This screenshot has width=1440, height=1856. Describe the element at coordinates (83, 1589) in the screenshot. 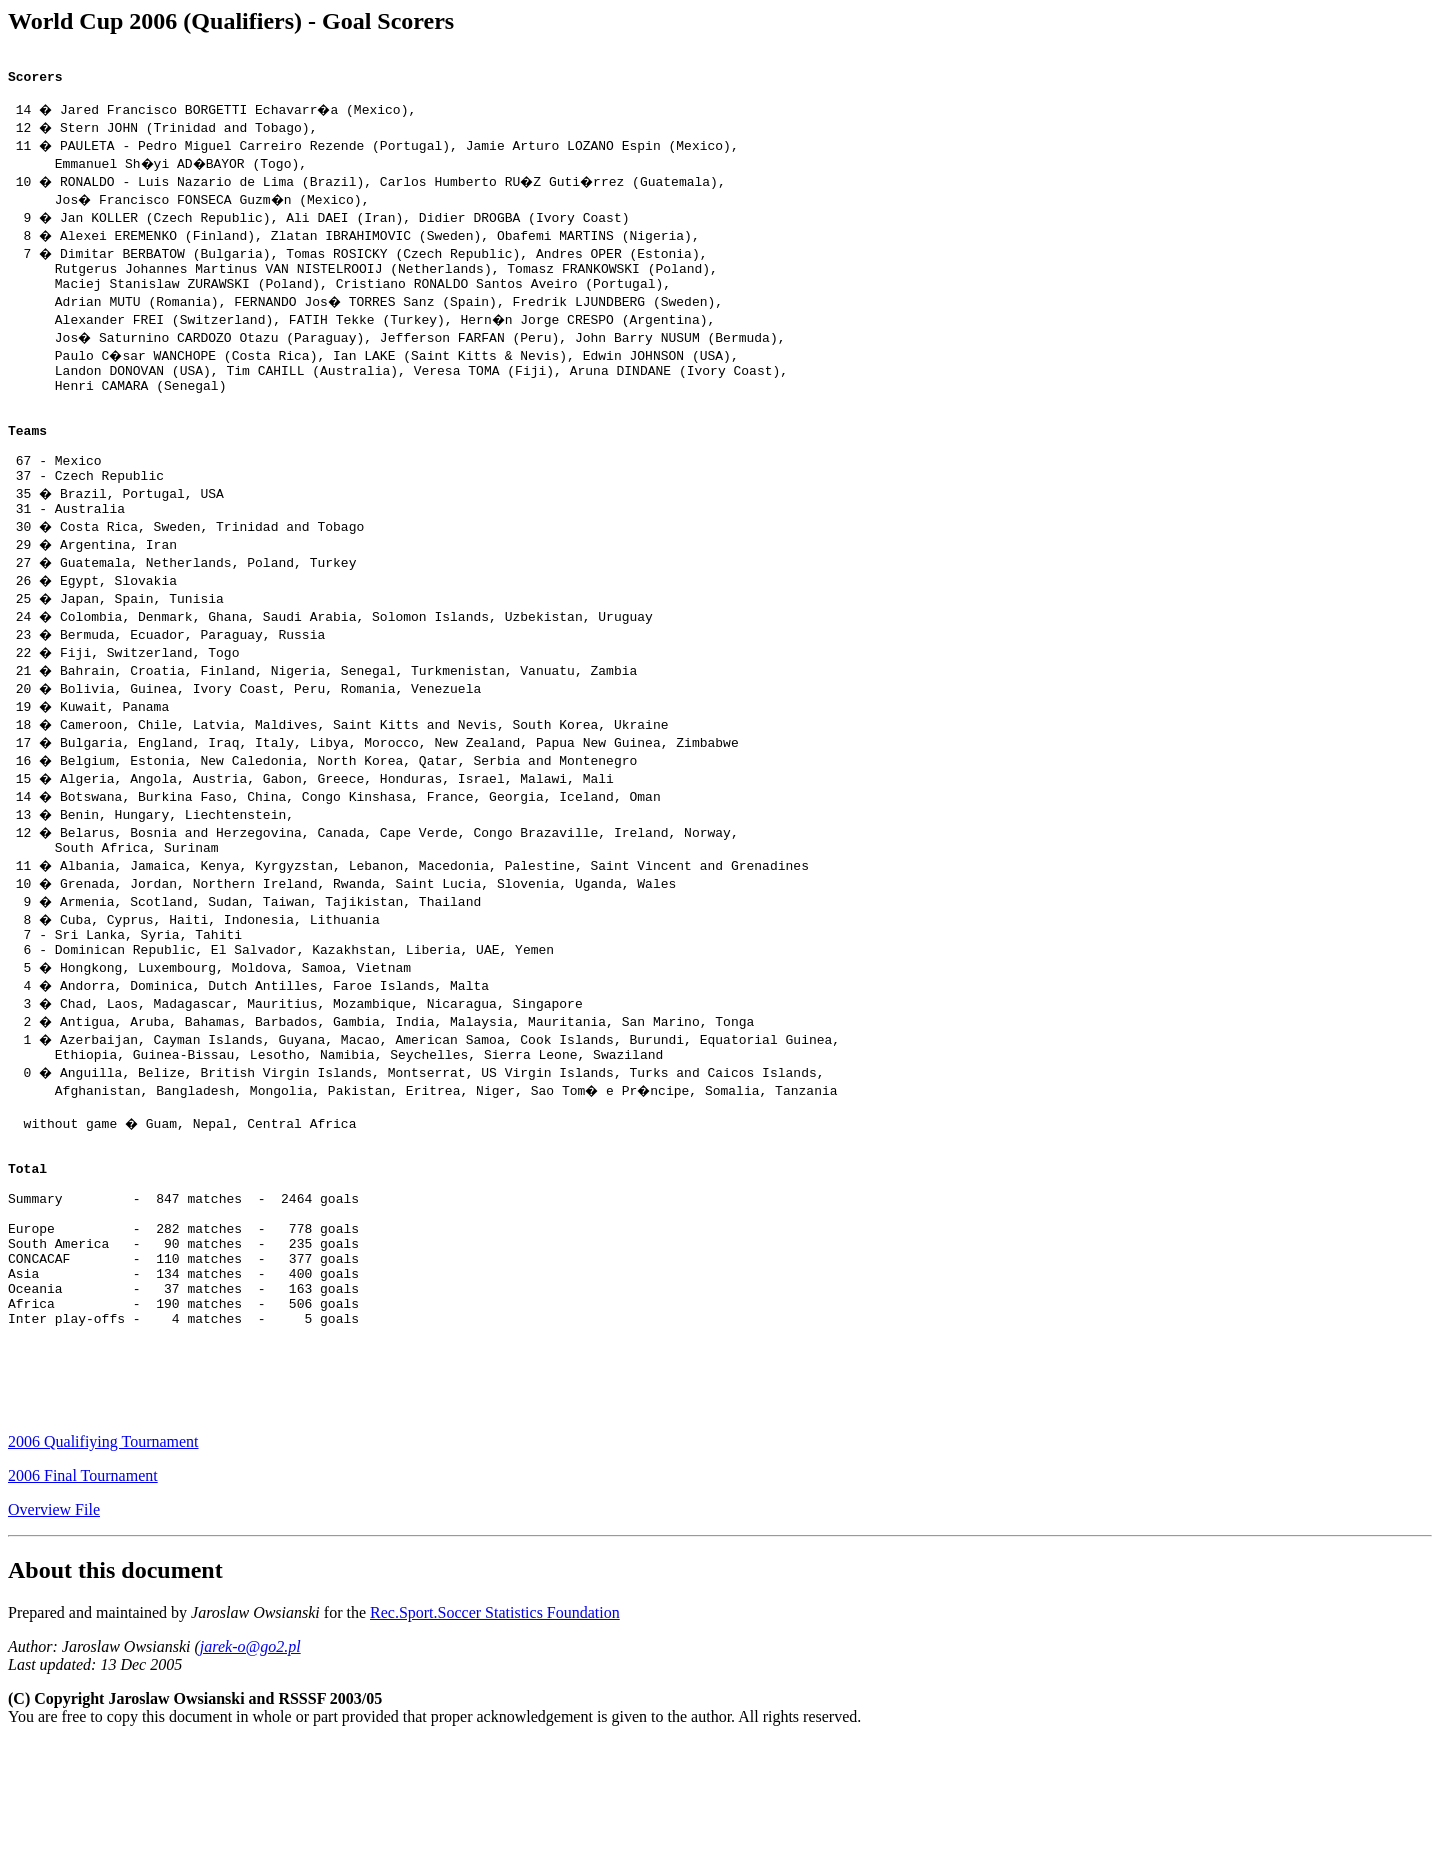

I see `2006 Final Tournament` at that location.